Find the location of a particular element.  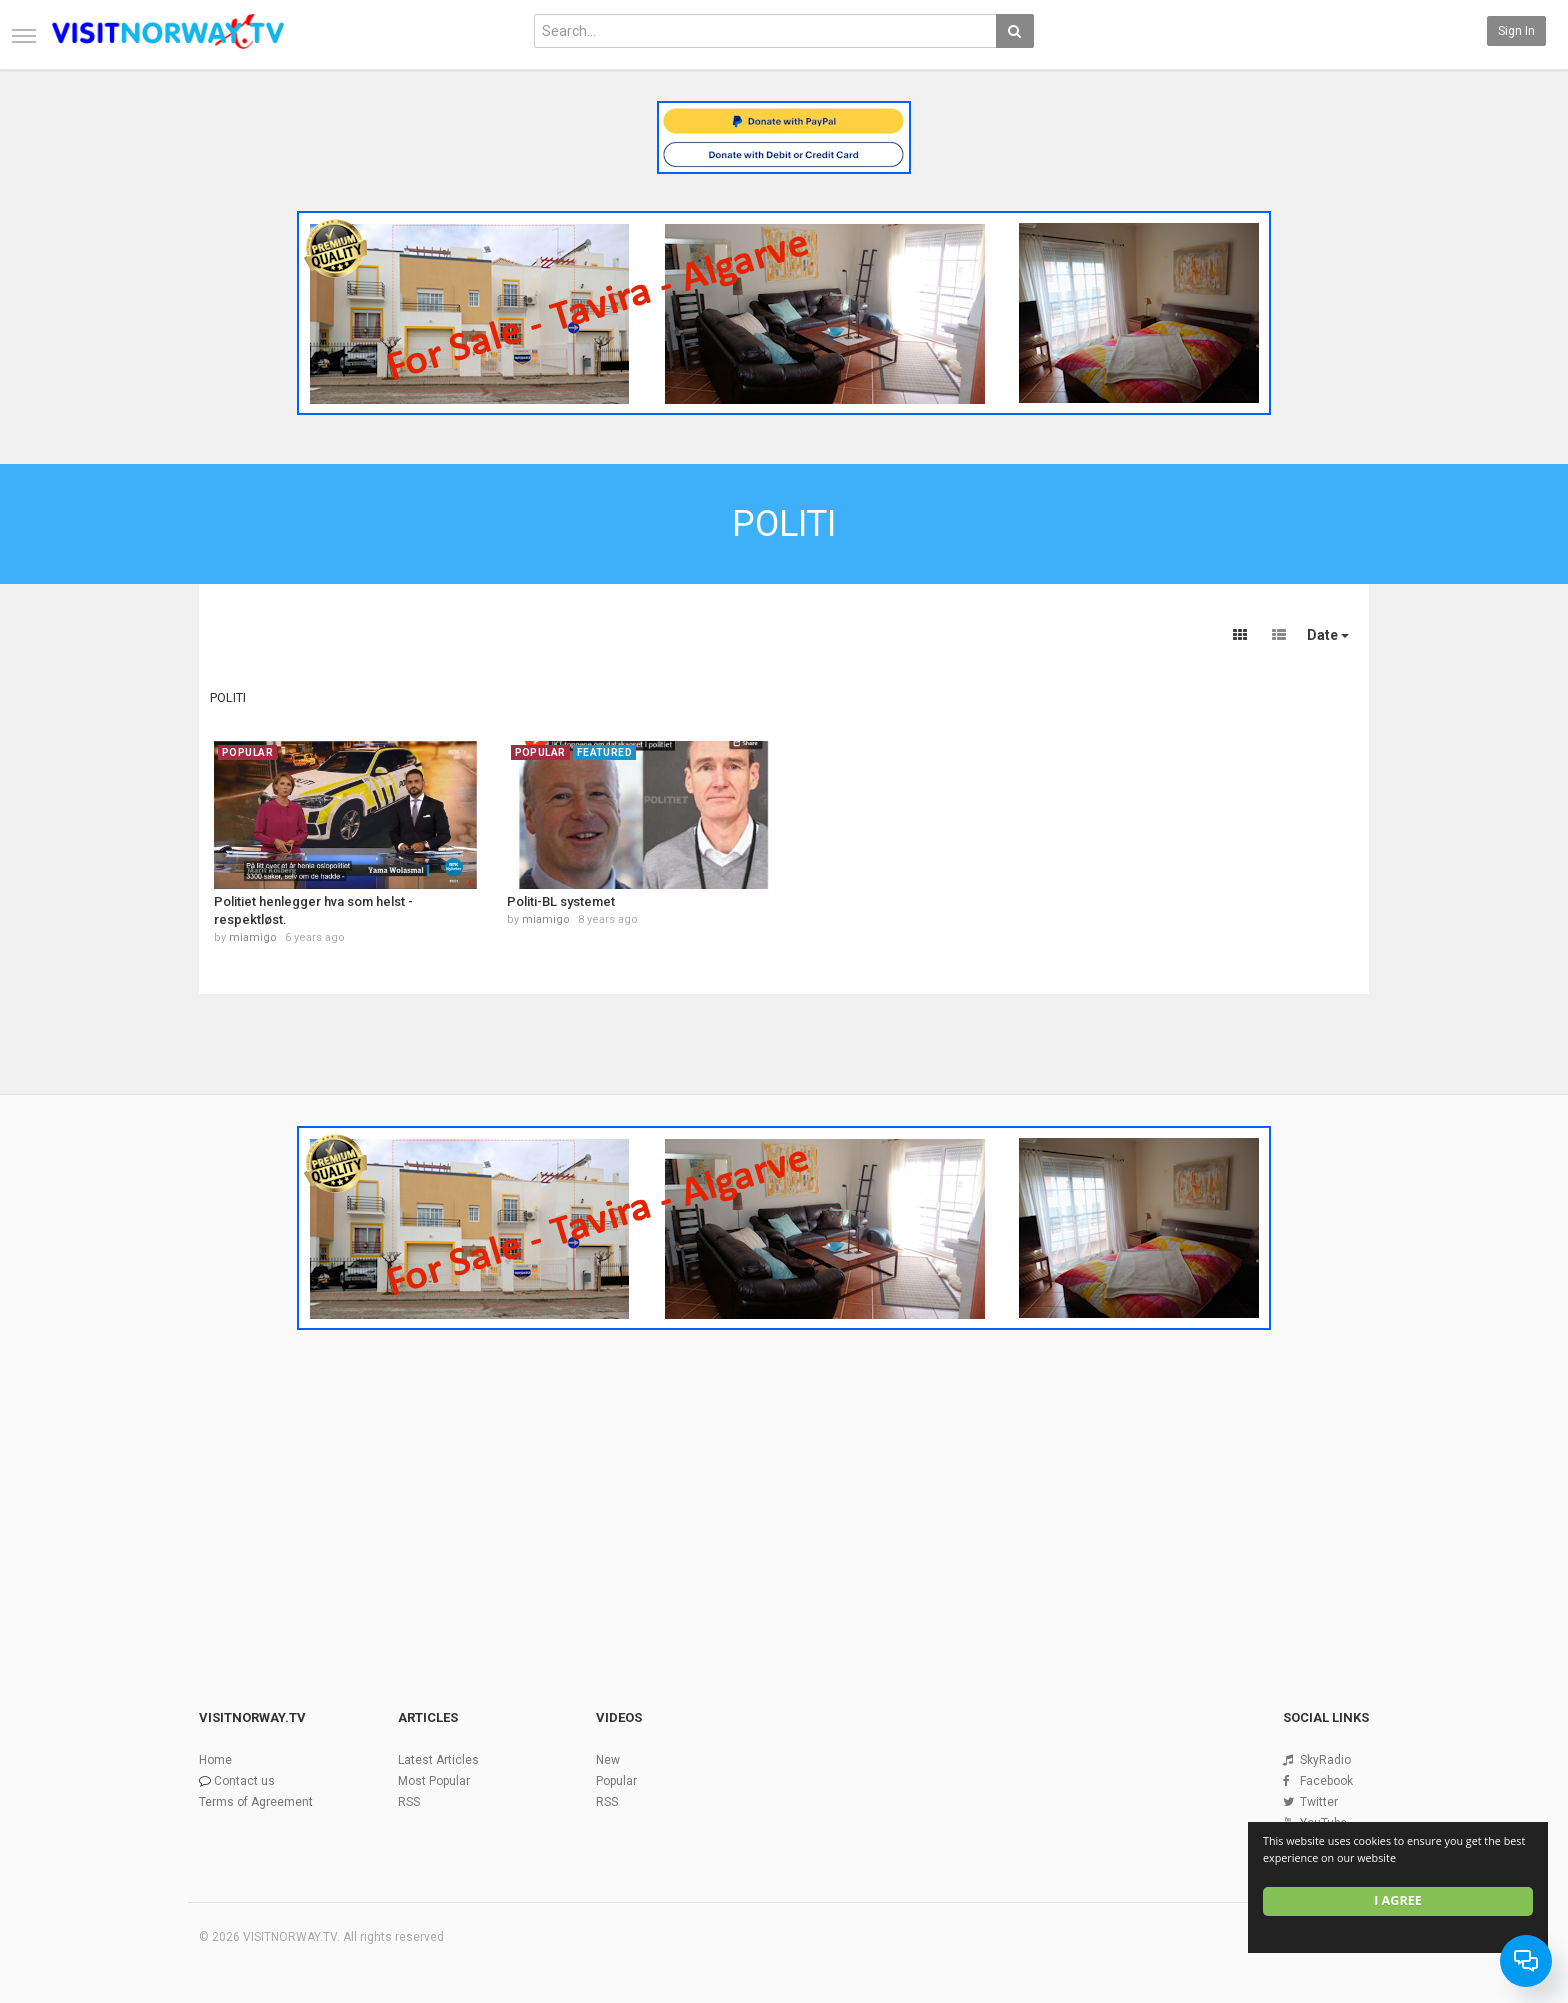

SkyRadio is located at coordinates (1325, 1760).